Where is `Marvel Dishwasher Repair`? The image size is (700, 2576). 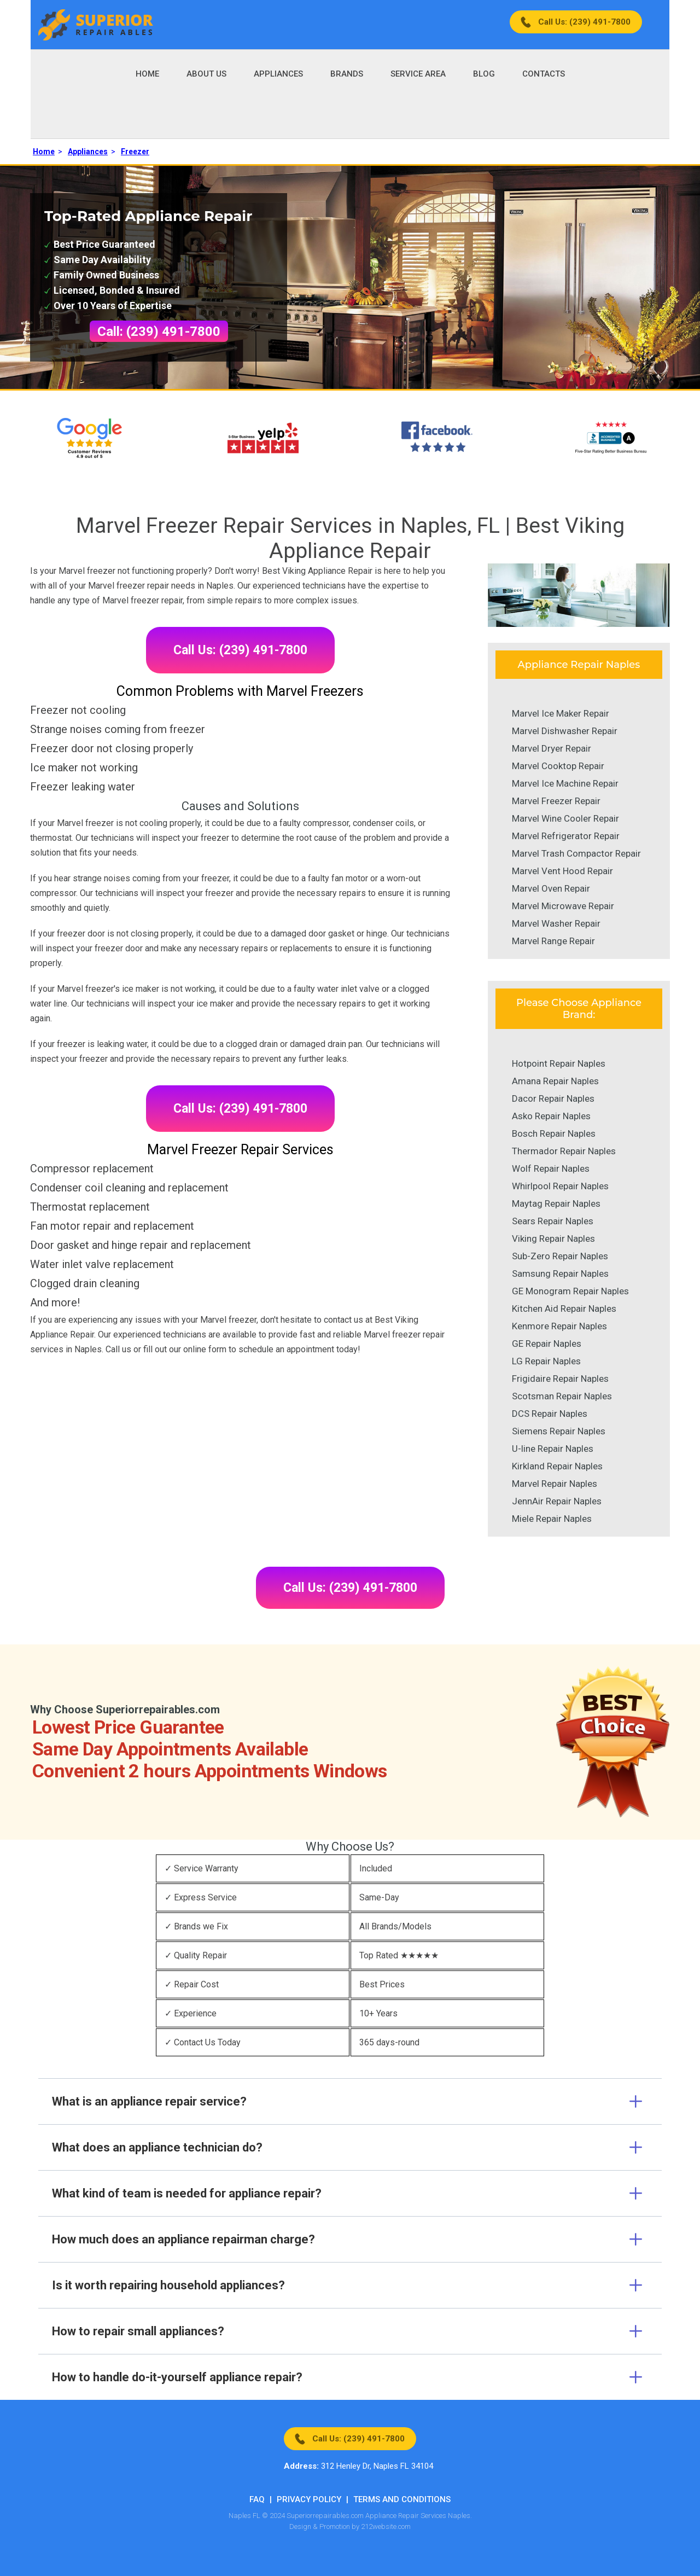 Marvel Dishwasher Repair is located at coordinates (564, 730).